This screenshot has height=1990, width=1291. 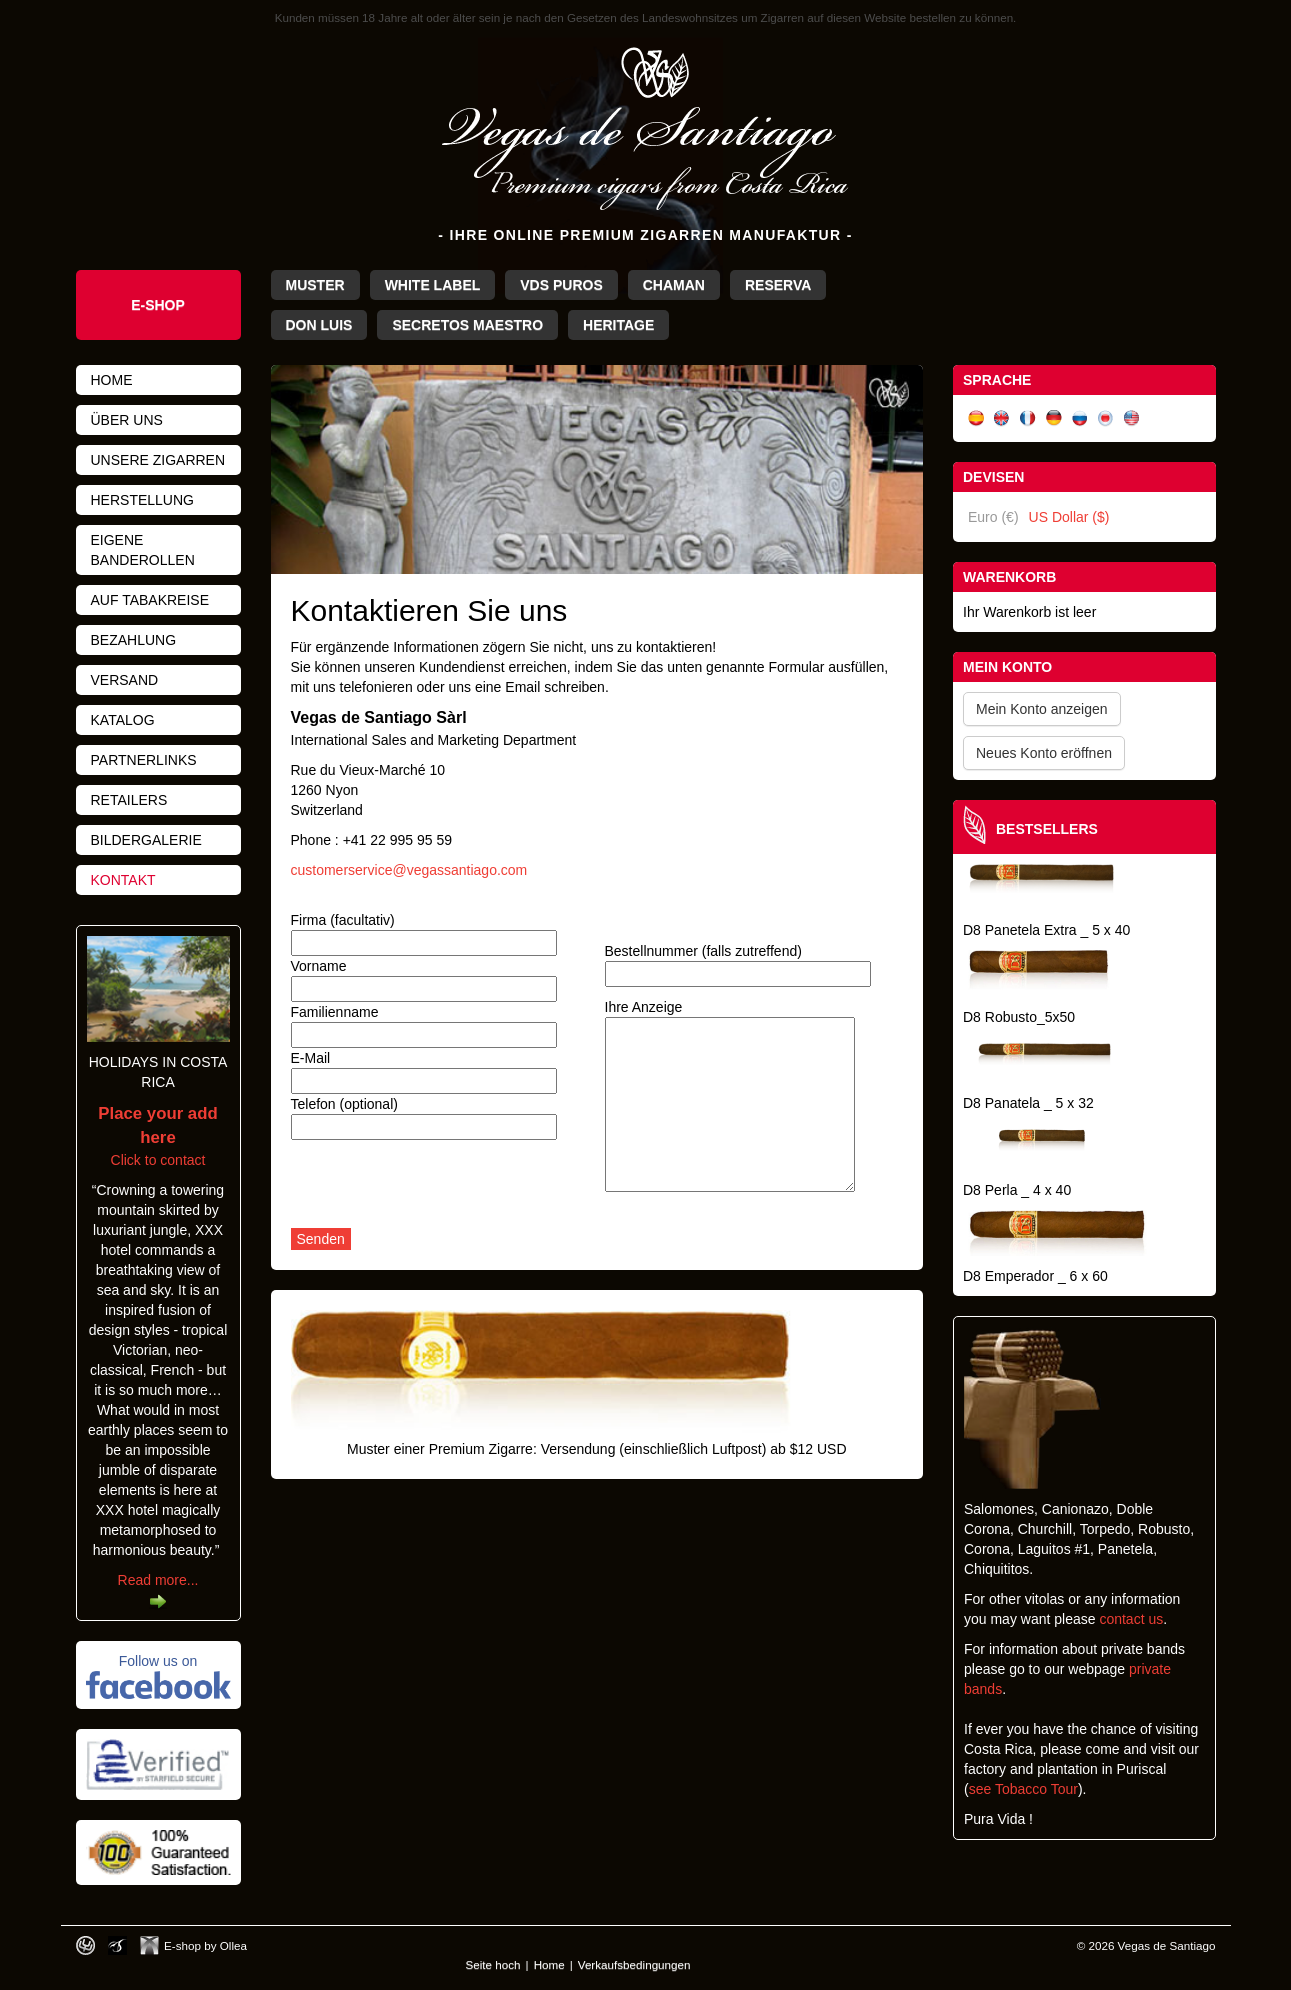 I want to click on Home, so click(x=112, y=380).